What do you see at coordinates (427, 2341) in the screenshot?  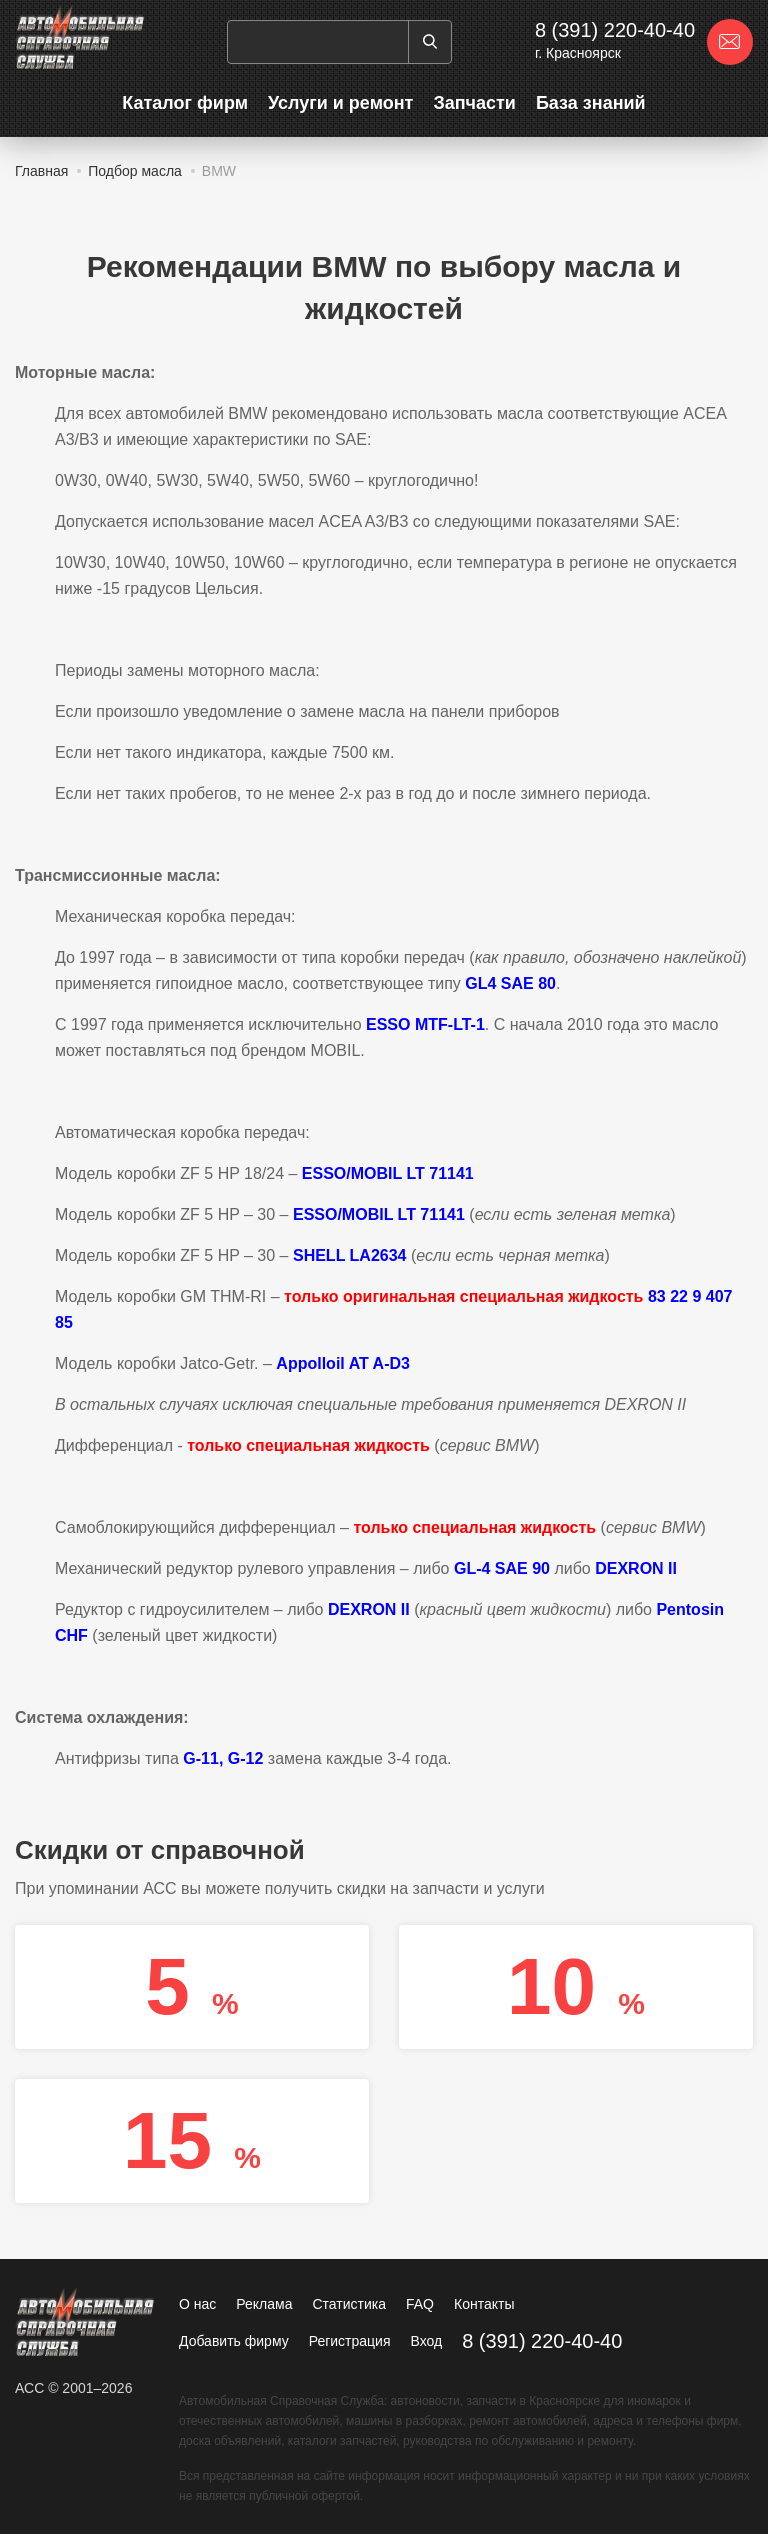 I see `Вход` at bounding box center [427, 2341].